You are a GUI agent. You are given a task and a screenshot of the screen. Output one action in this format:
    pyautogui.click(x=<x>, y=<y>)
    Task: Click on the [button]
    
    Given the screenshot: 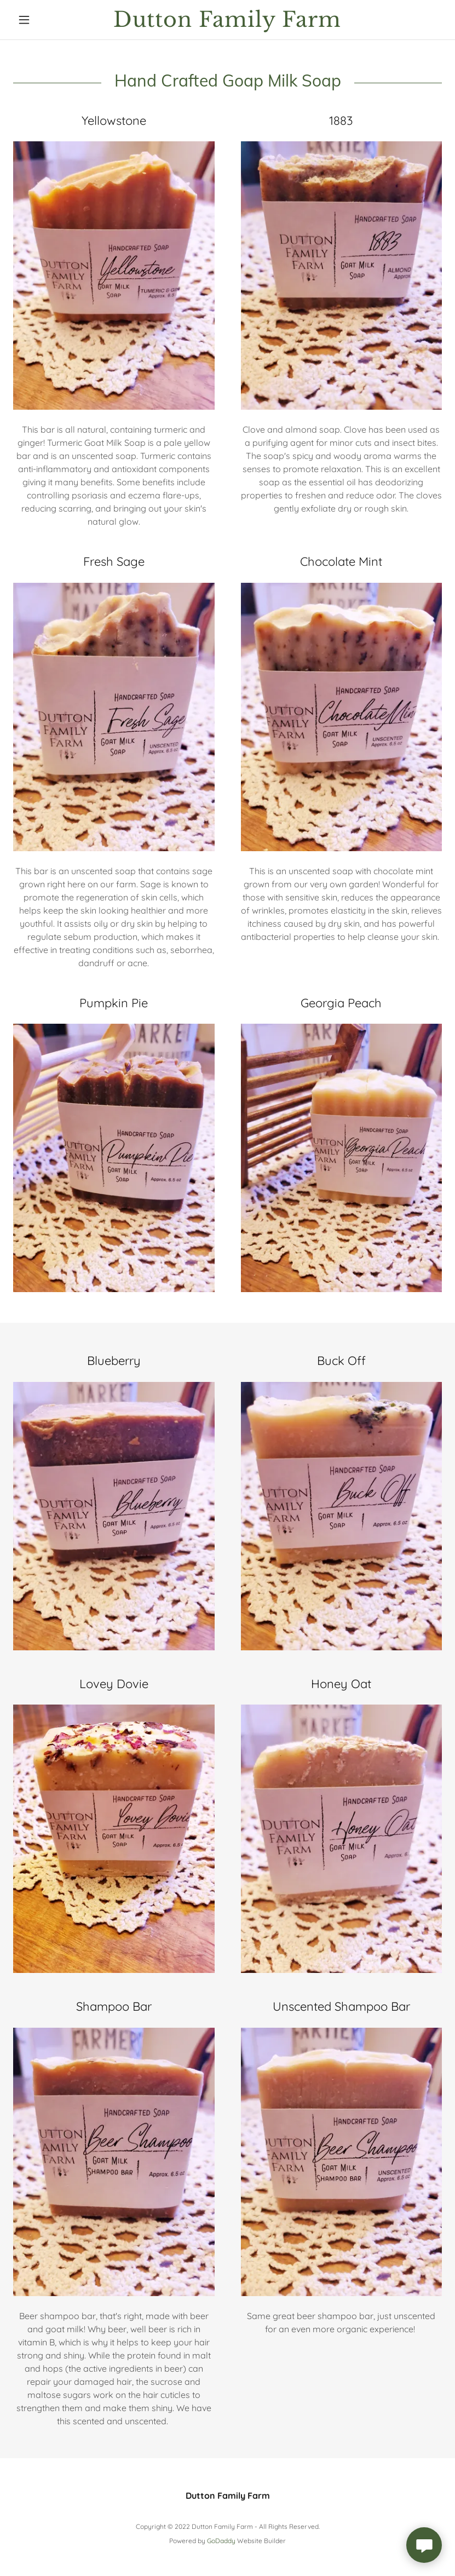 What is the action you would take?
    pyautogui.click(x=45, y=20)
    